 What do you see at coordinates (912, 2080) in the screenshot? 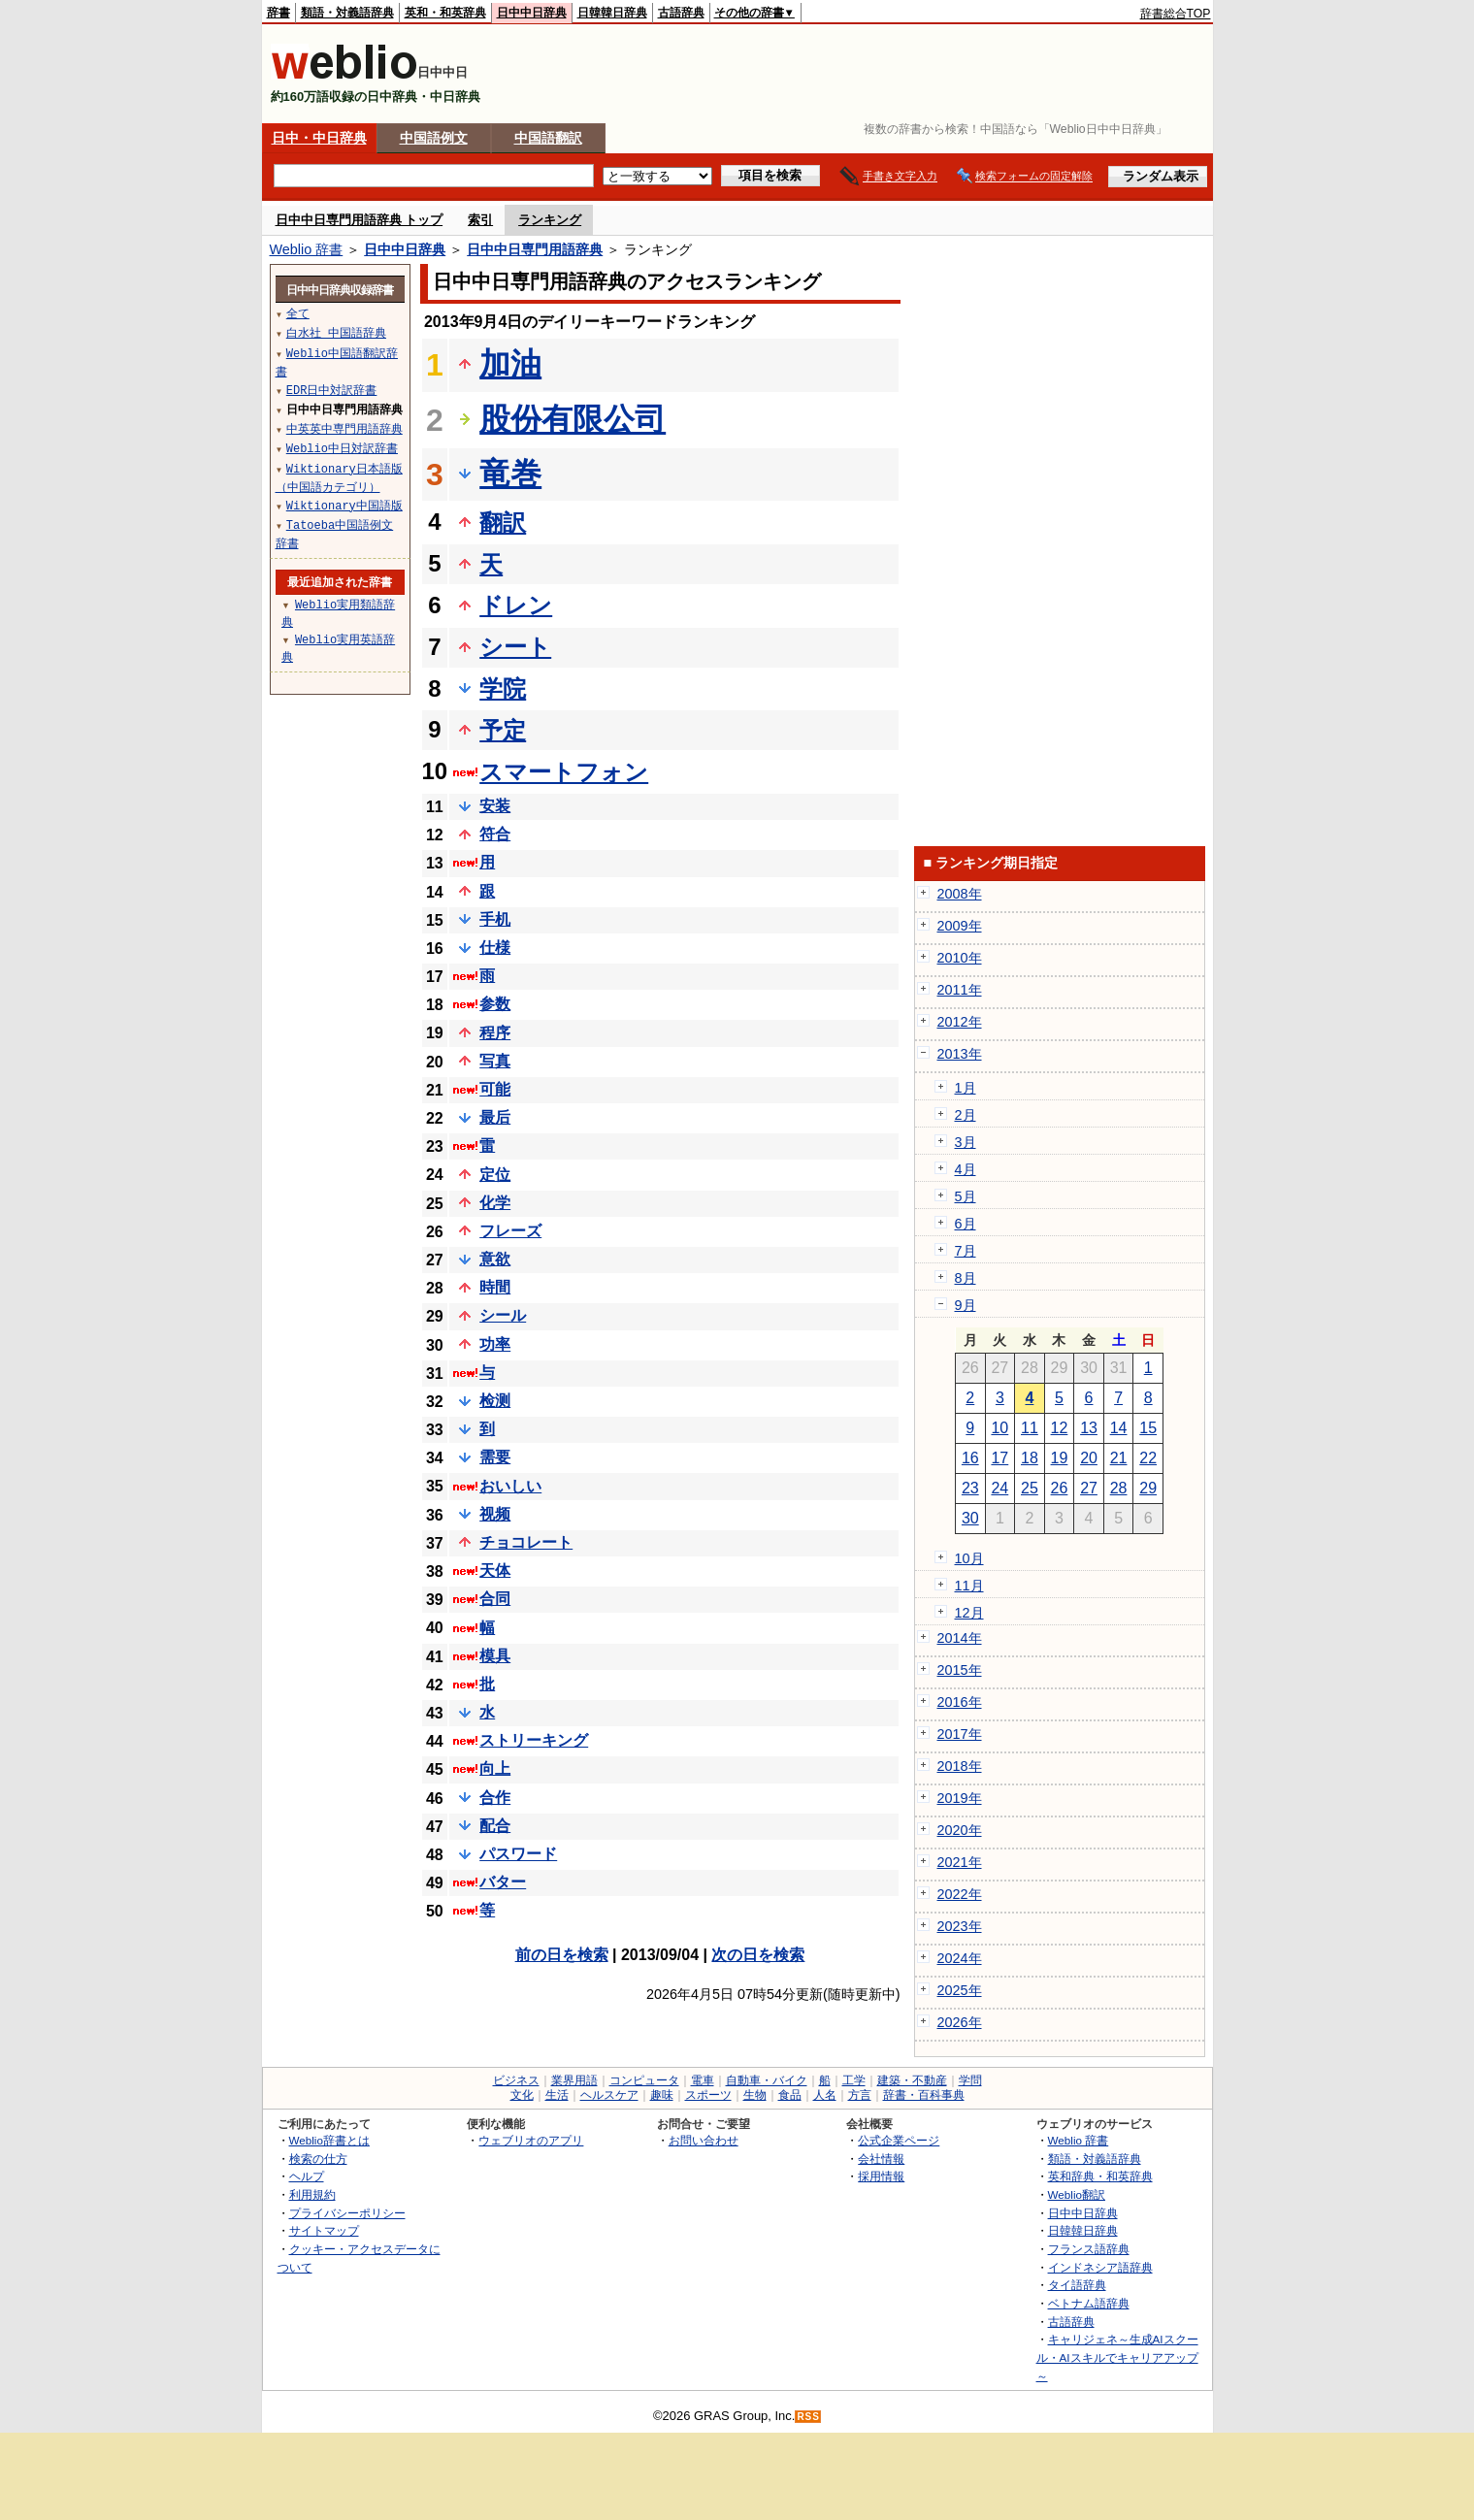
I see `建築・不動産` at bounding box center [912, 2080].